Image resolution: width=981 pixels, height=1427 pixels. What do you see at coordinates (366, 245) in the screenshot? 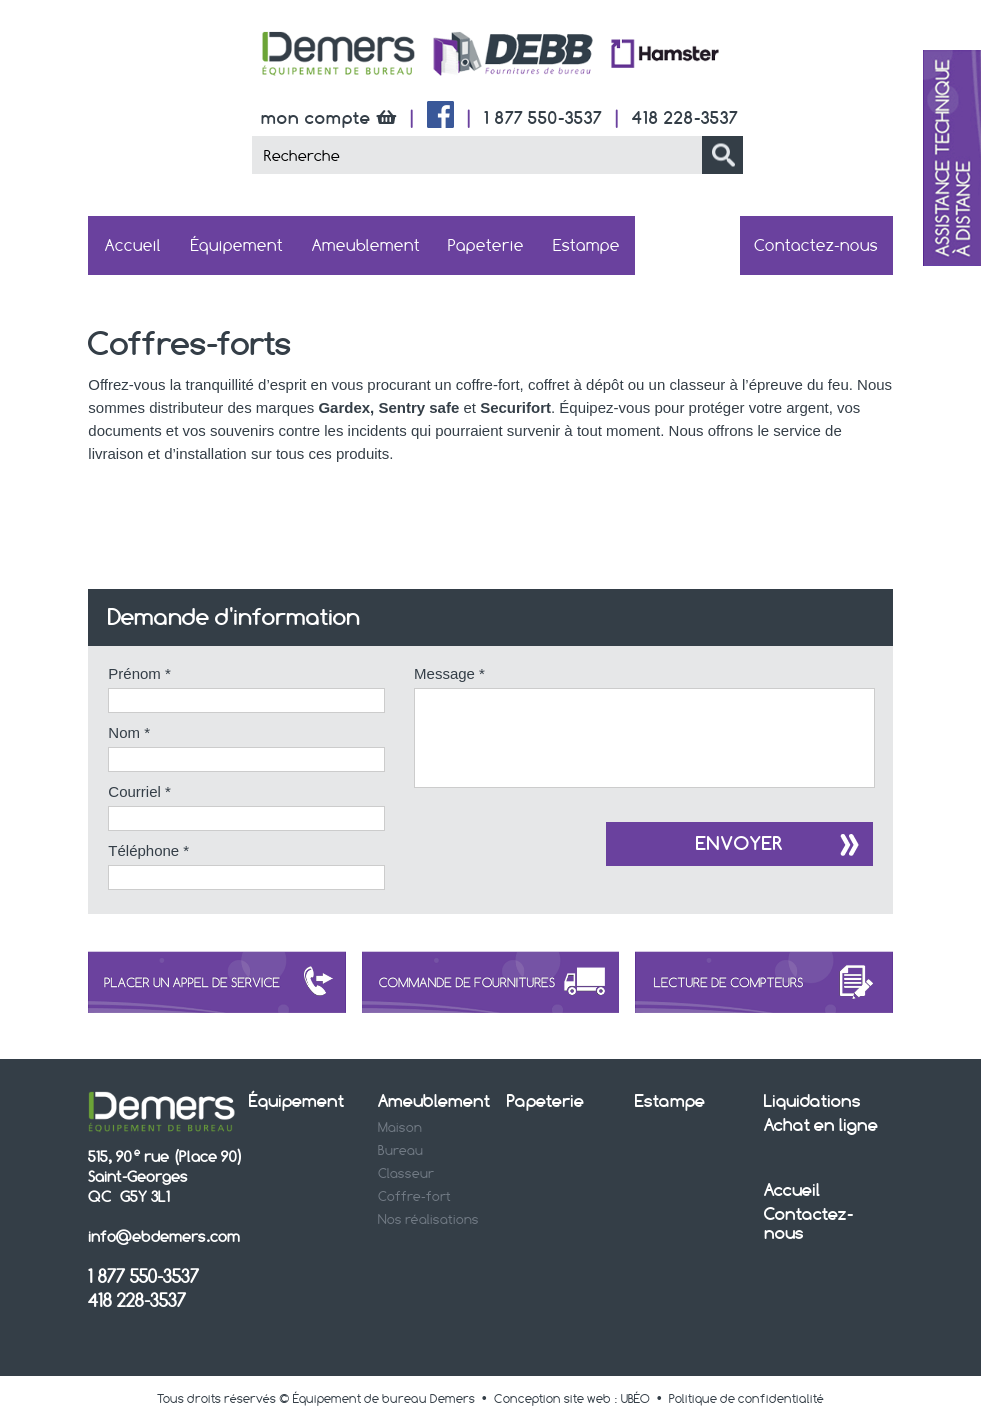
I see `Ameublement` at bounding box center [366, 245].